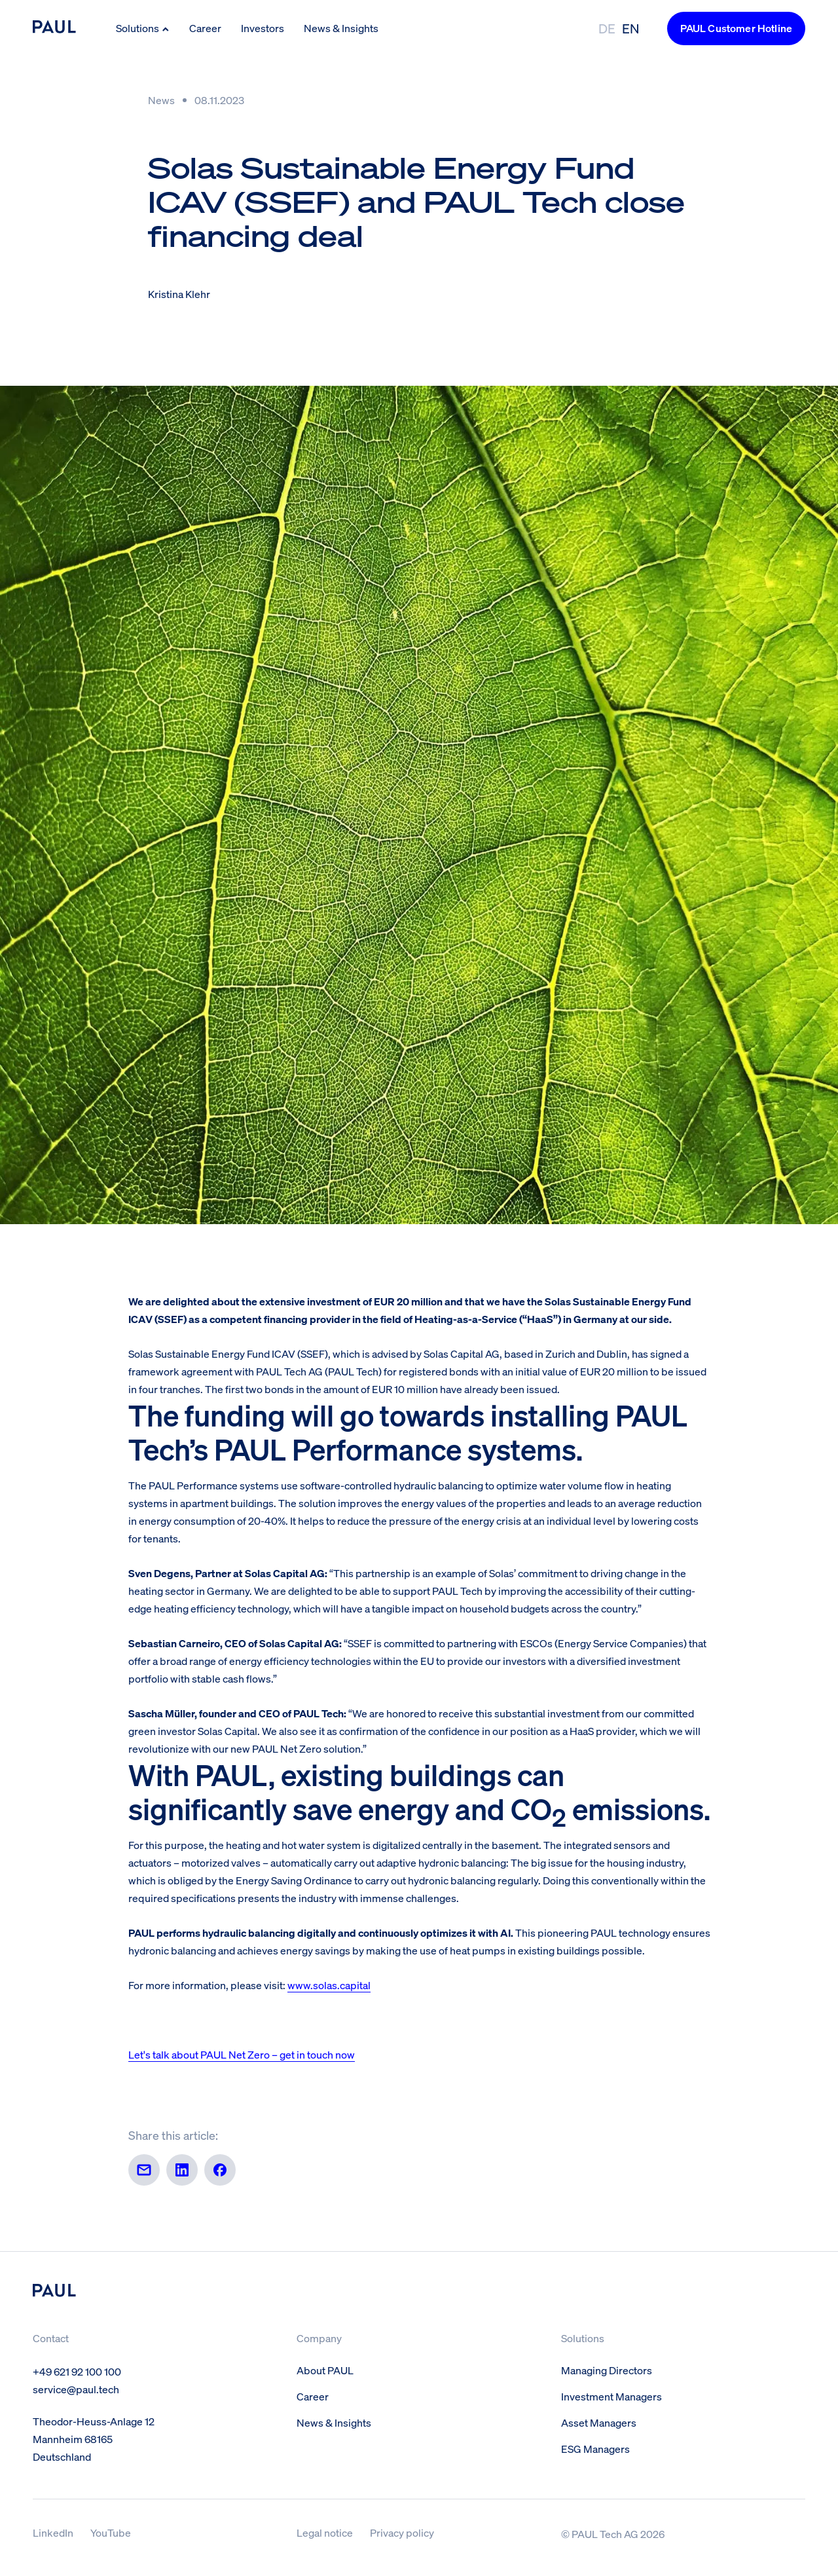 The height and width of the screenshot is (2576, 838). Describe the element at coordinates (77, 2371) in the screenshot. I see `+49 621 92 100 100` at that location.